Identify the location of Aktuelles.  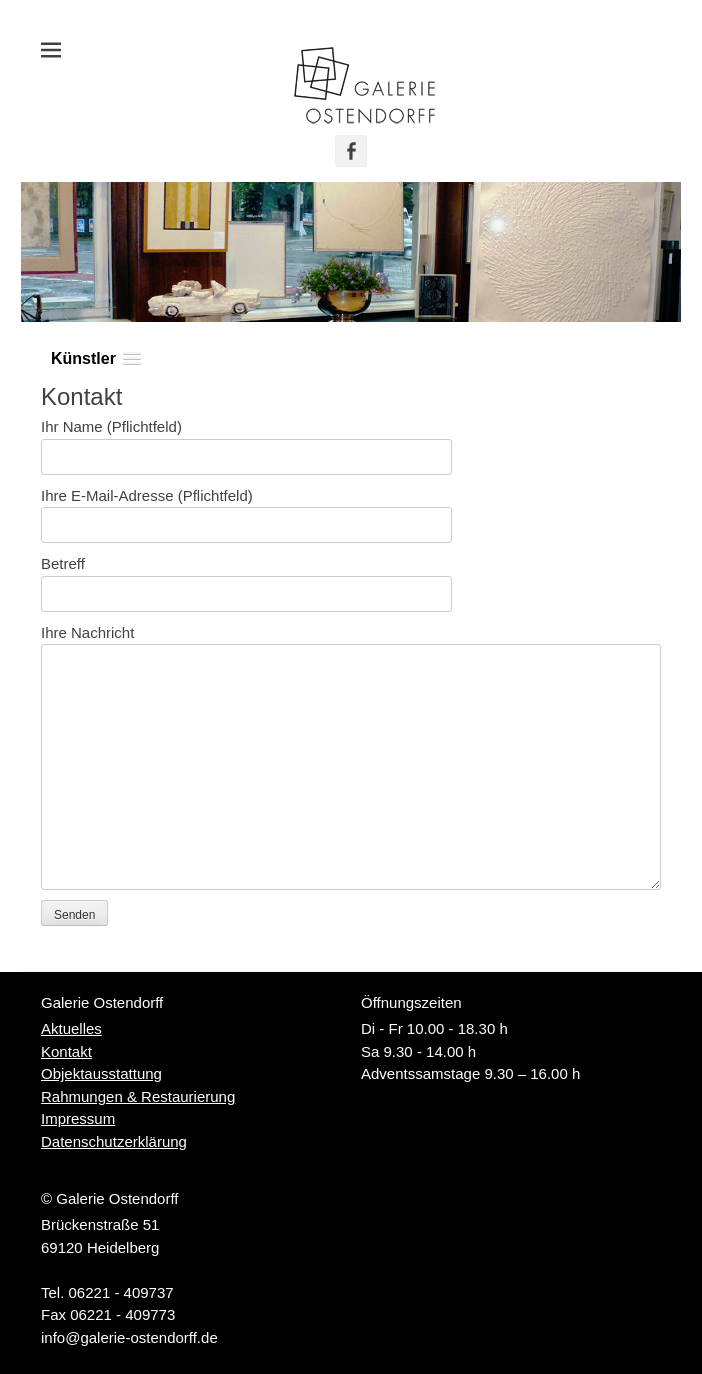
(71, 1028).